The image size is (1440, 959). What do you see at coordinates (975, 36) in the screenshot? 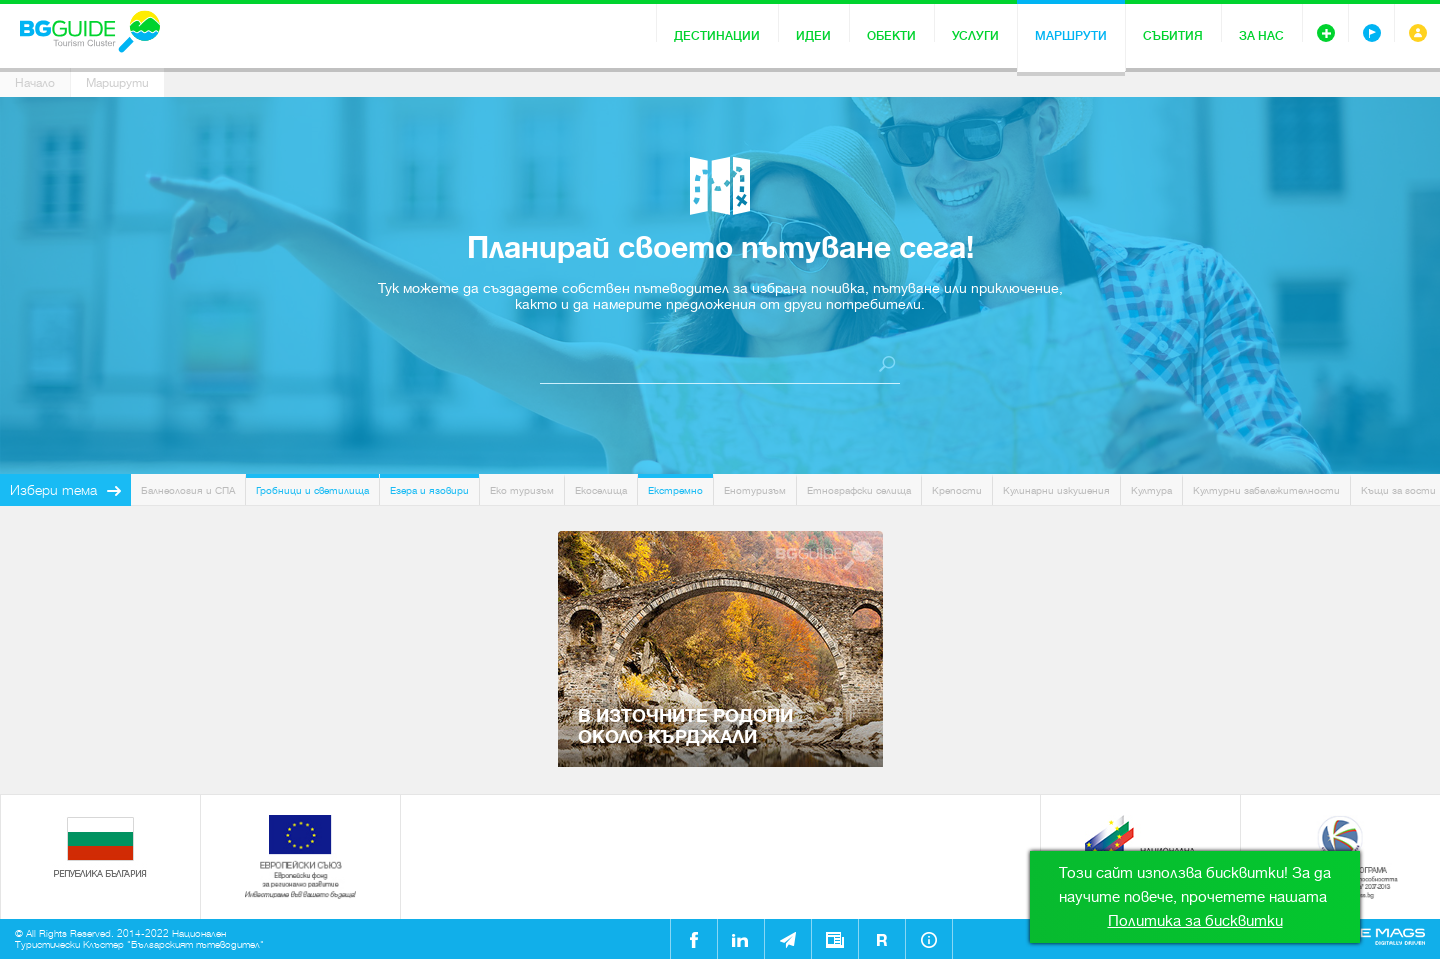
I see `Услуги` at bounding box center [975, 36].